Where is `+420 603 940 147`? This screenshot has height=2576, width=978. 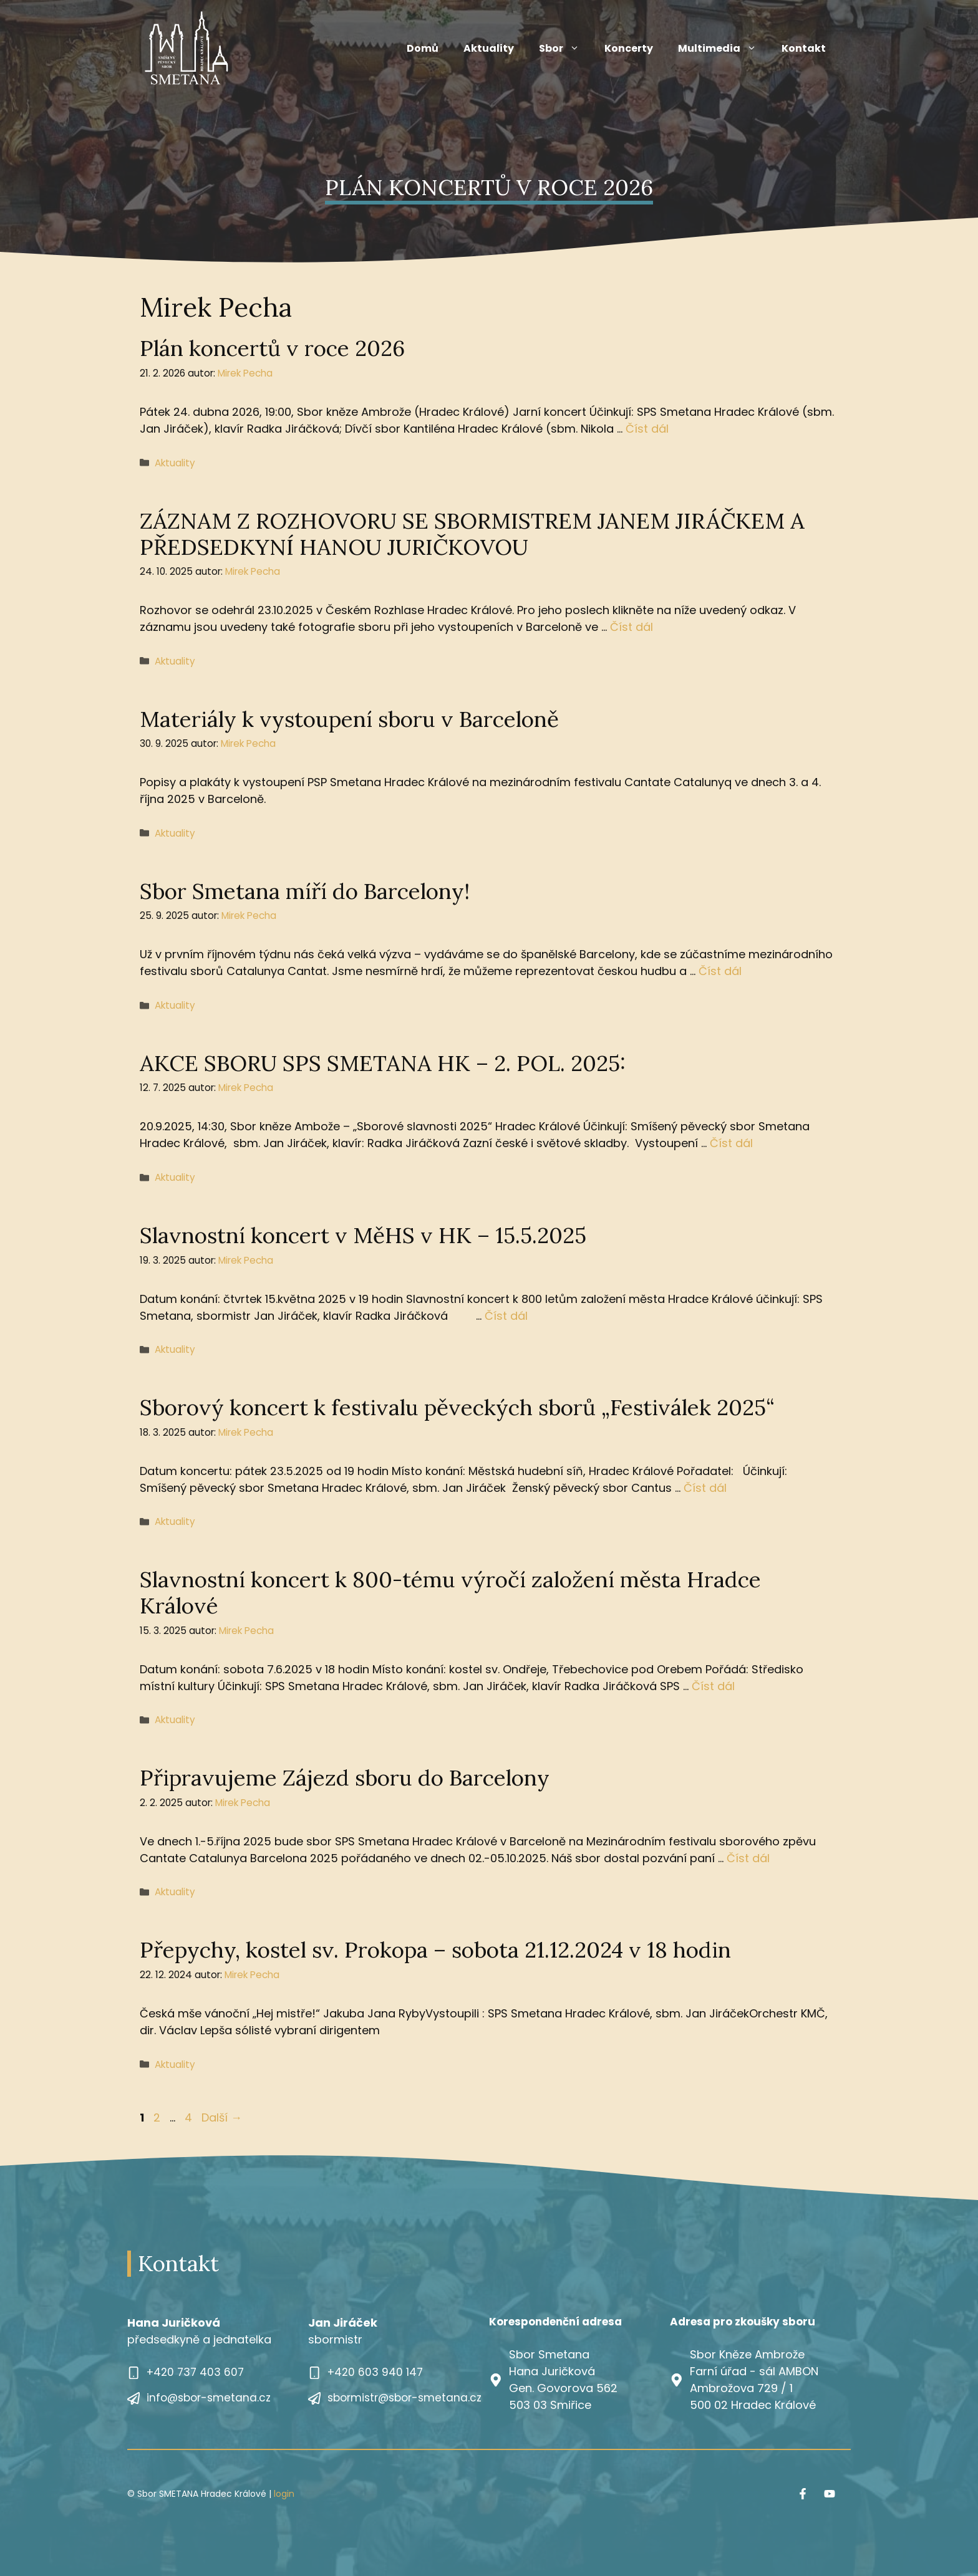
+420 603 940 147 is located at coordinates (375, 2372).